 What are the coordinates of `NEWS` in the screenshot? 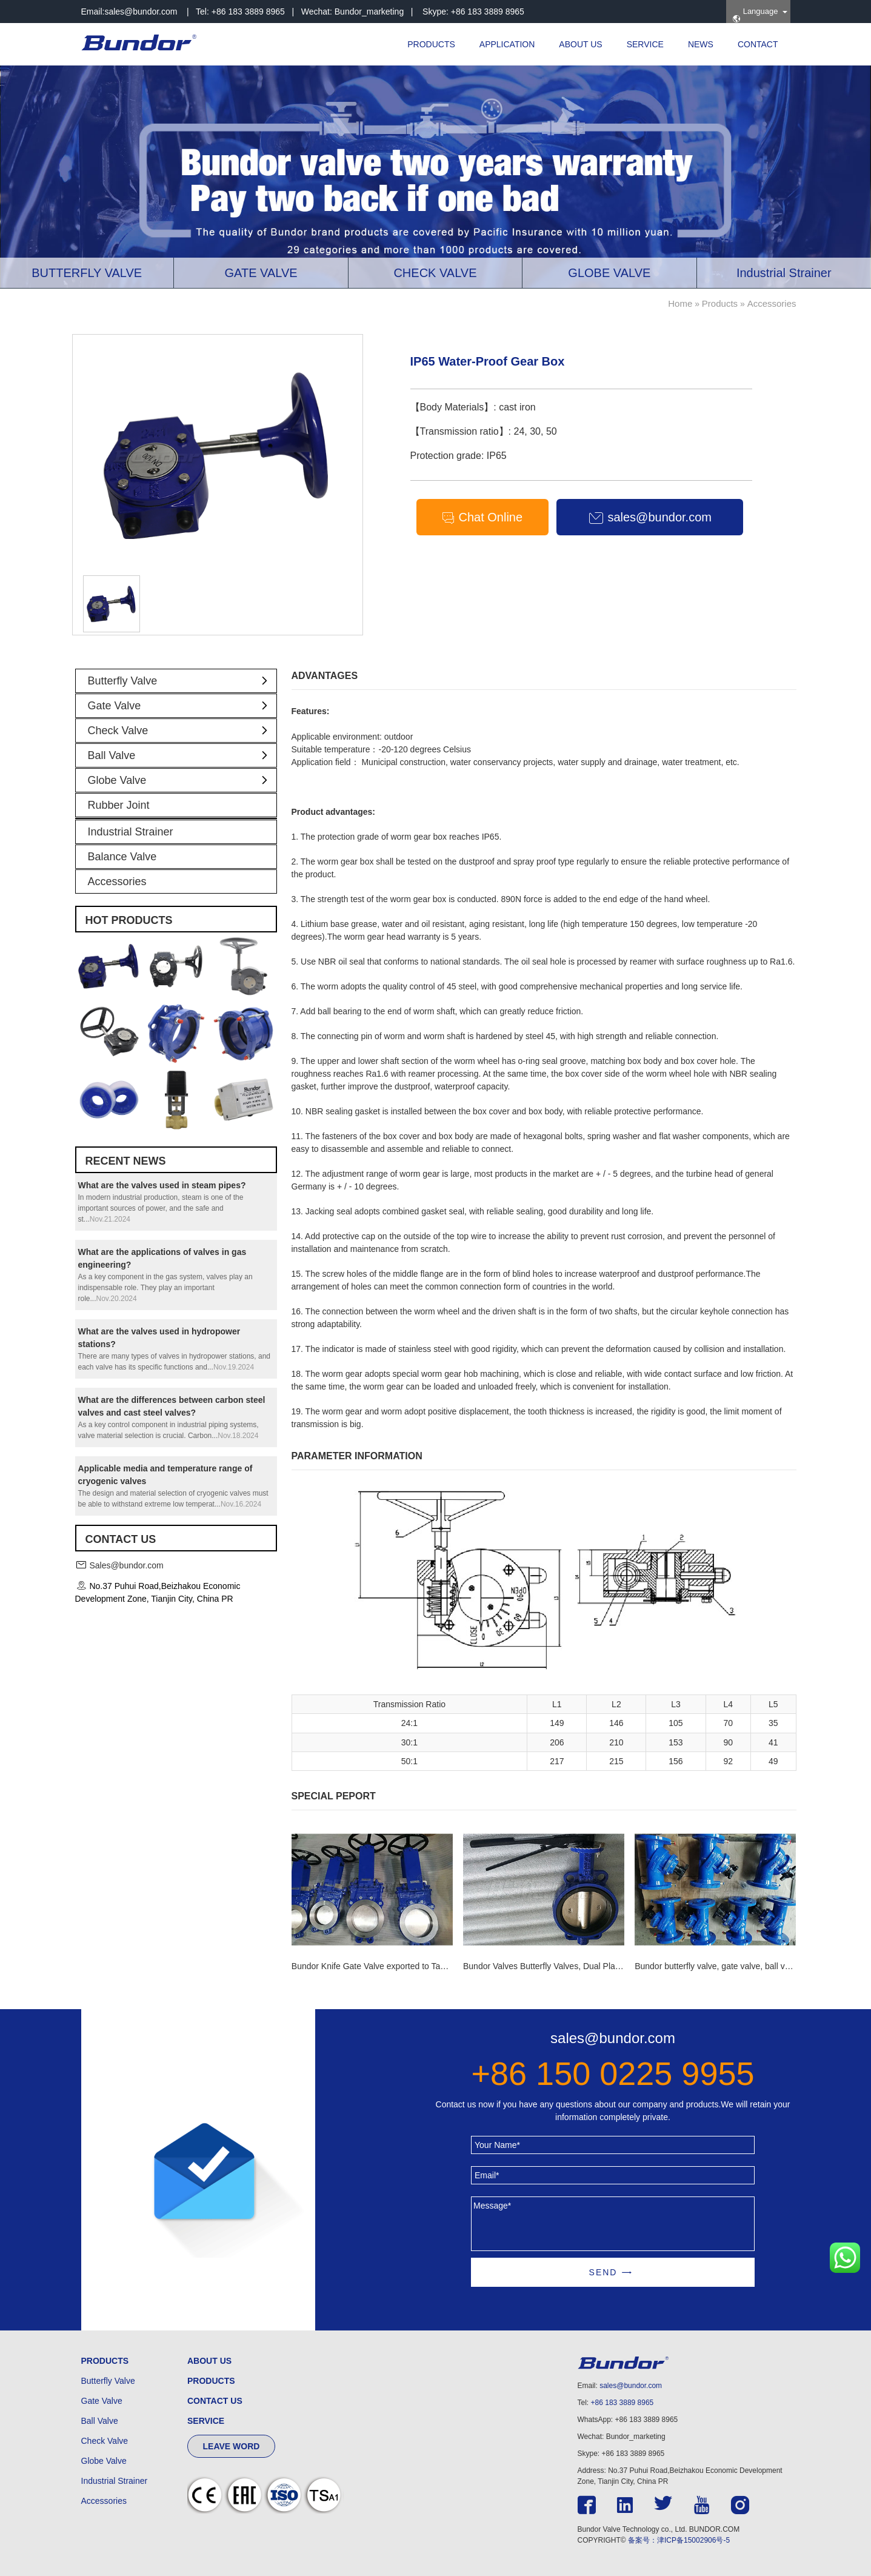 It's located at (700, 44).